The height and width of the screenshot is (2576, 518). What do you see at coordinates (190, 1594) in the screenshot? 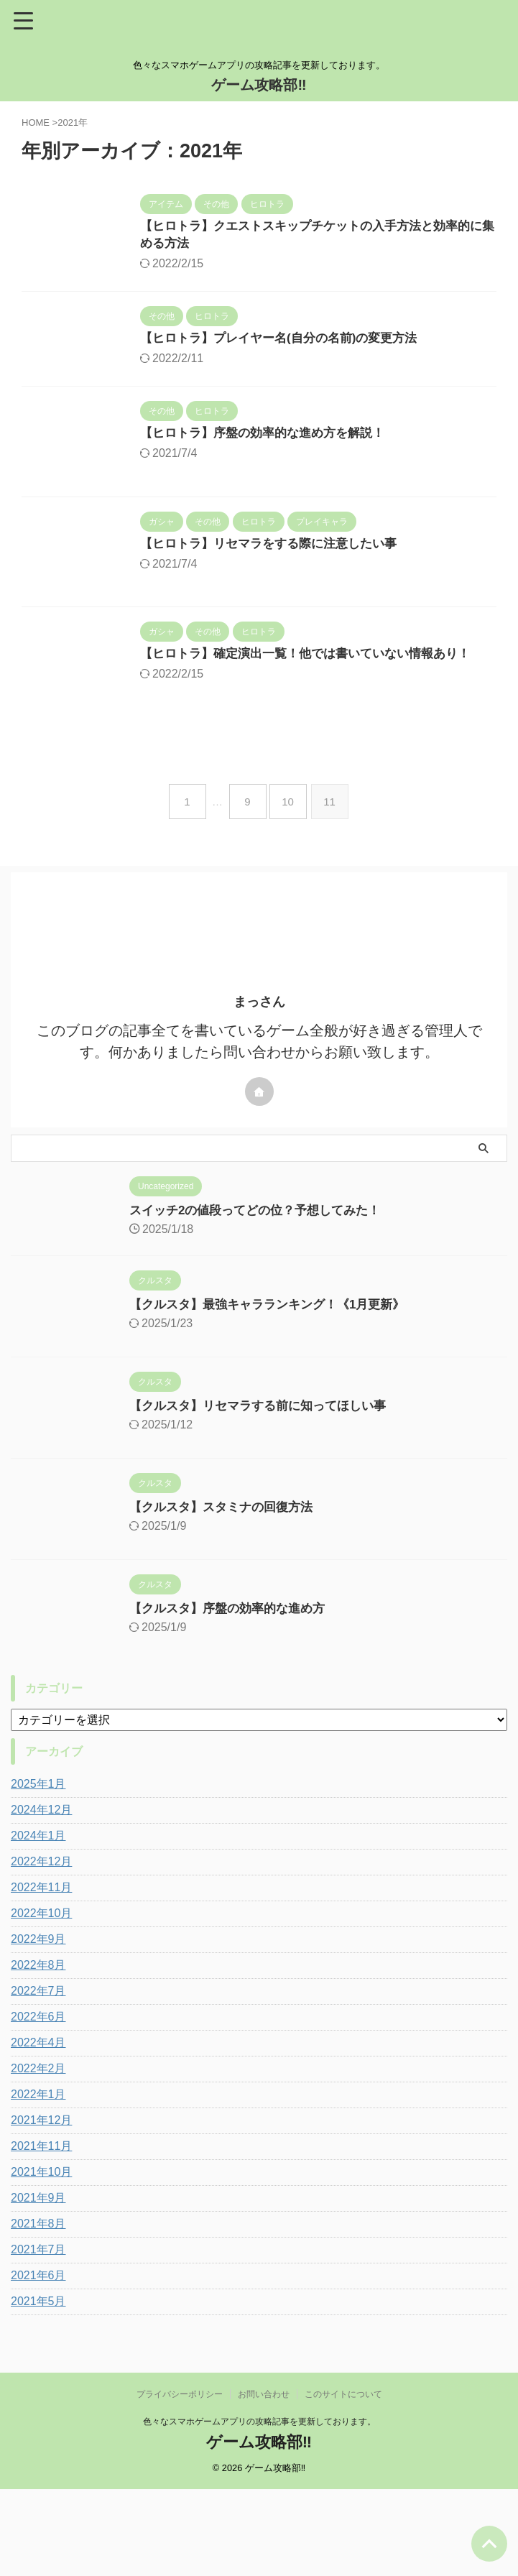
I see `【クルスタ】スタミナの回復方法` at bounding box center [190, 1594].